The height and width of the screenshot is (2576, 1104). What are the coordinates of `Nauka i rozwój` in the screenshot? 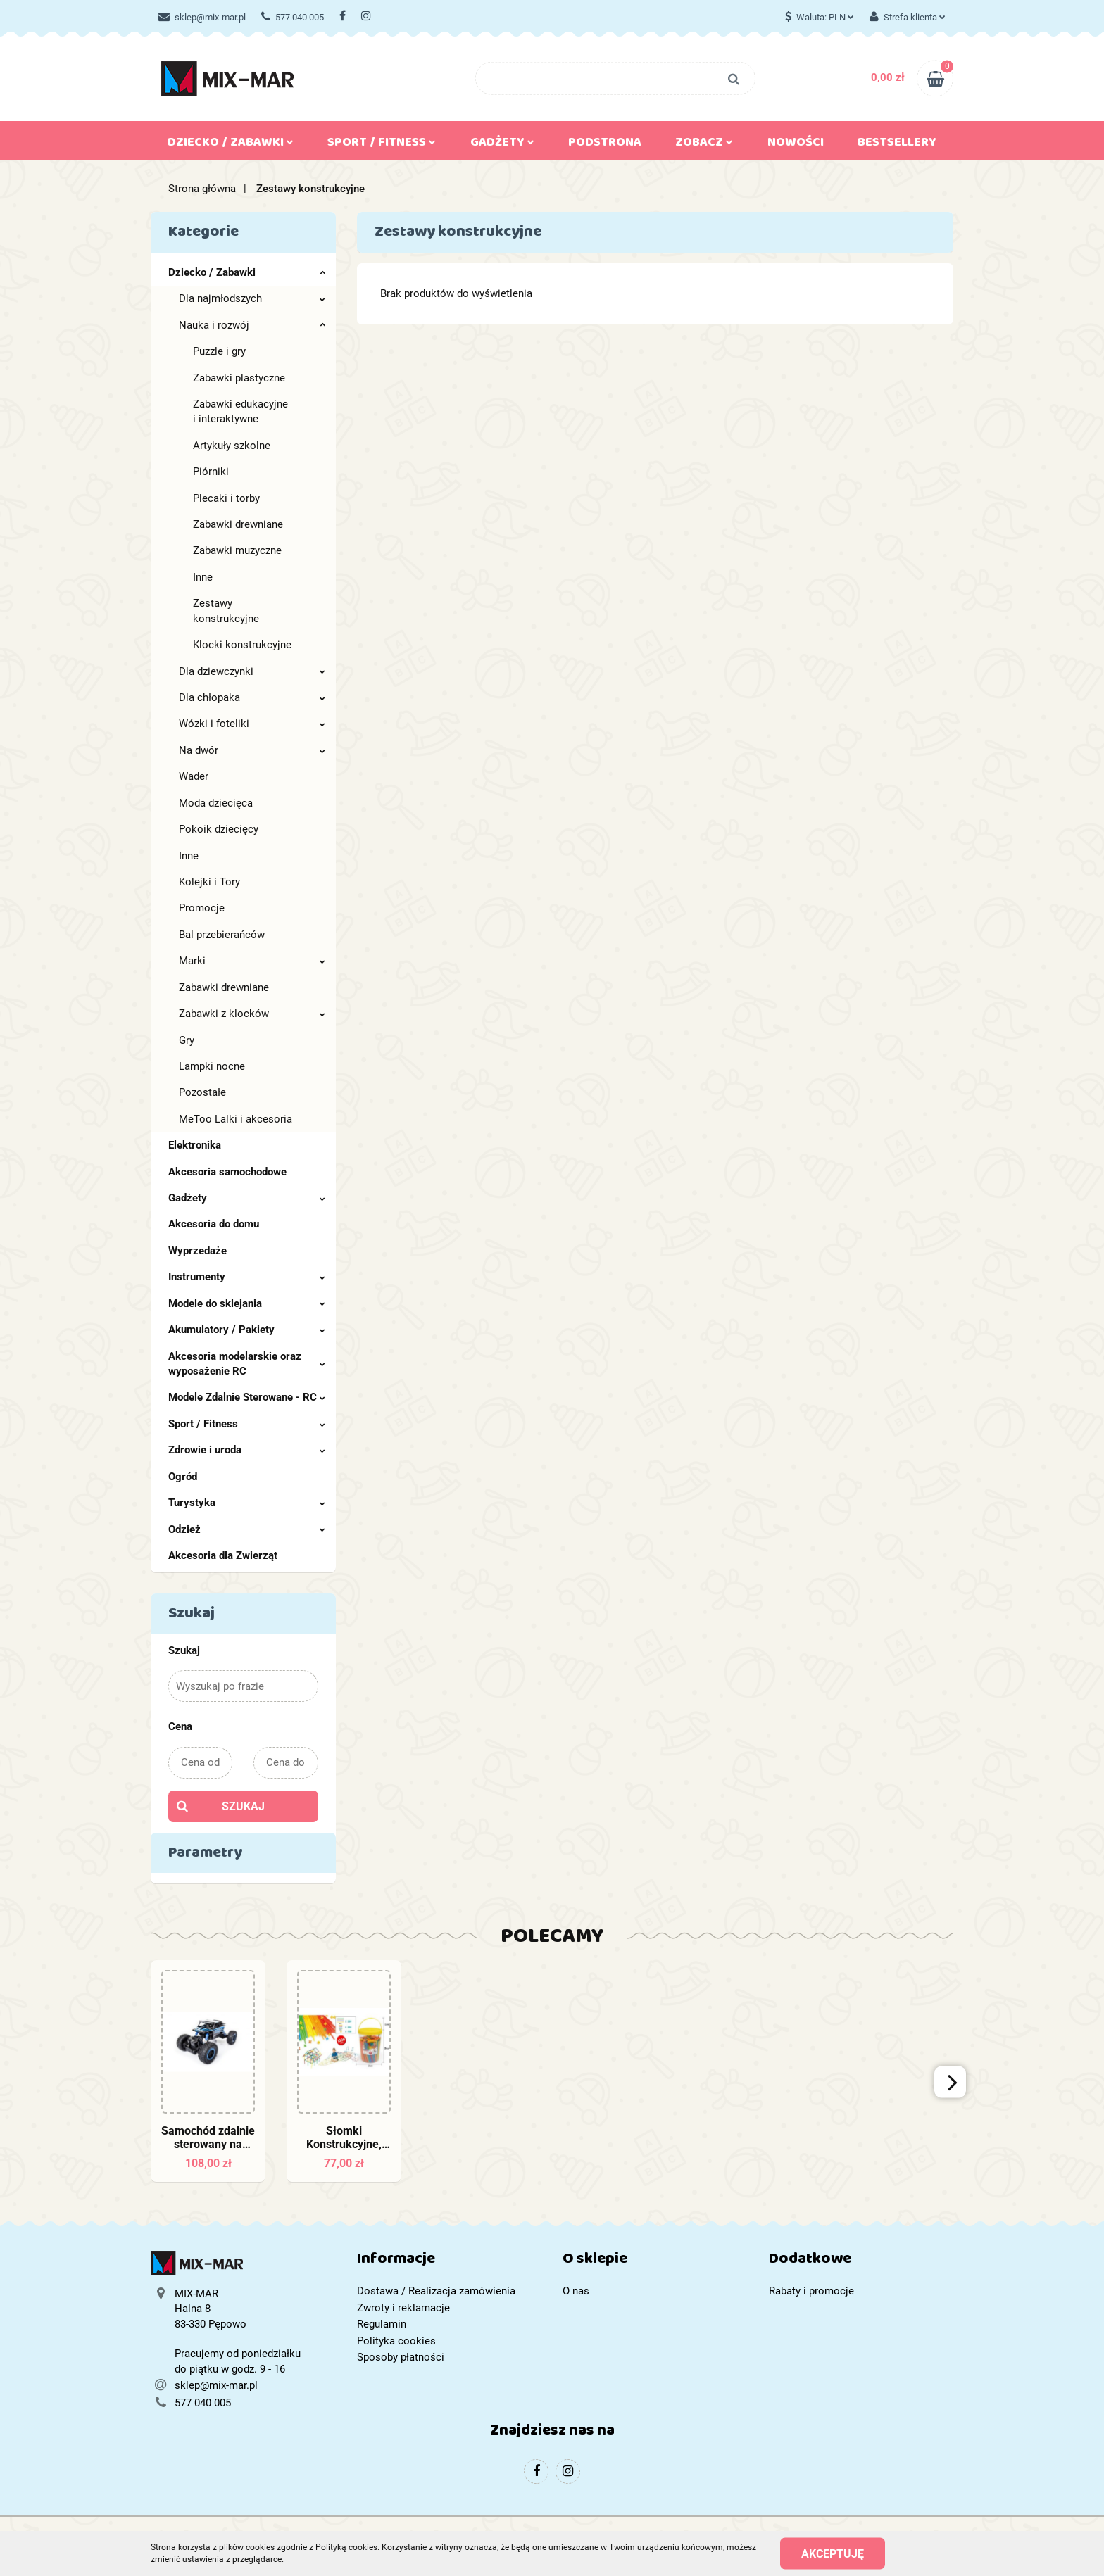 It's located at (252, 325).